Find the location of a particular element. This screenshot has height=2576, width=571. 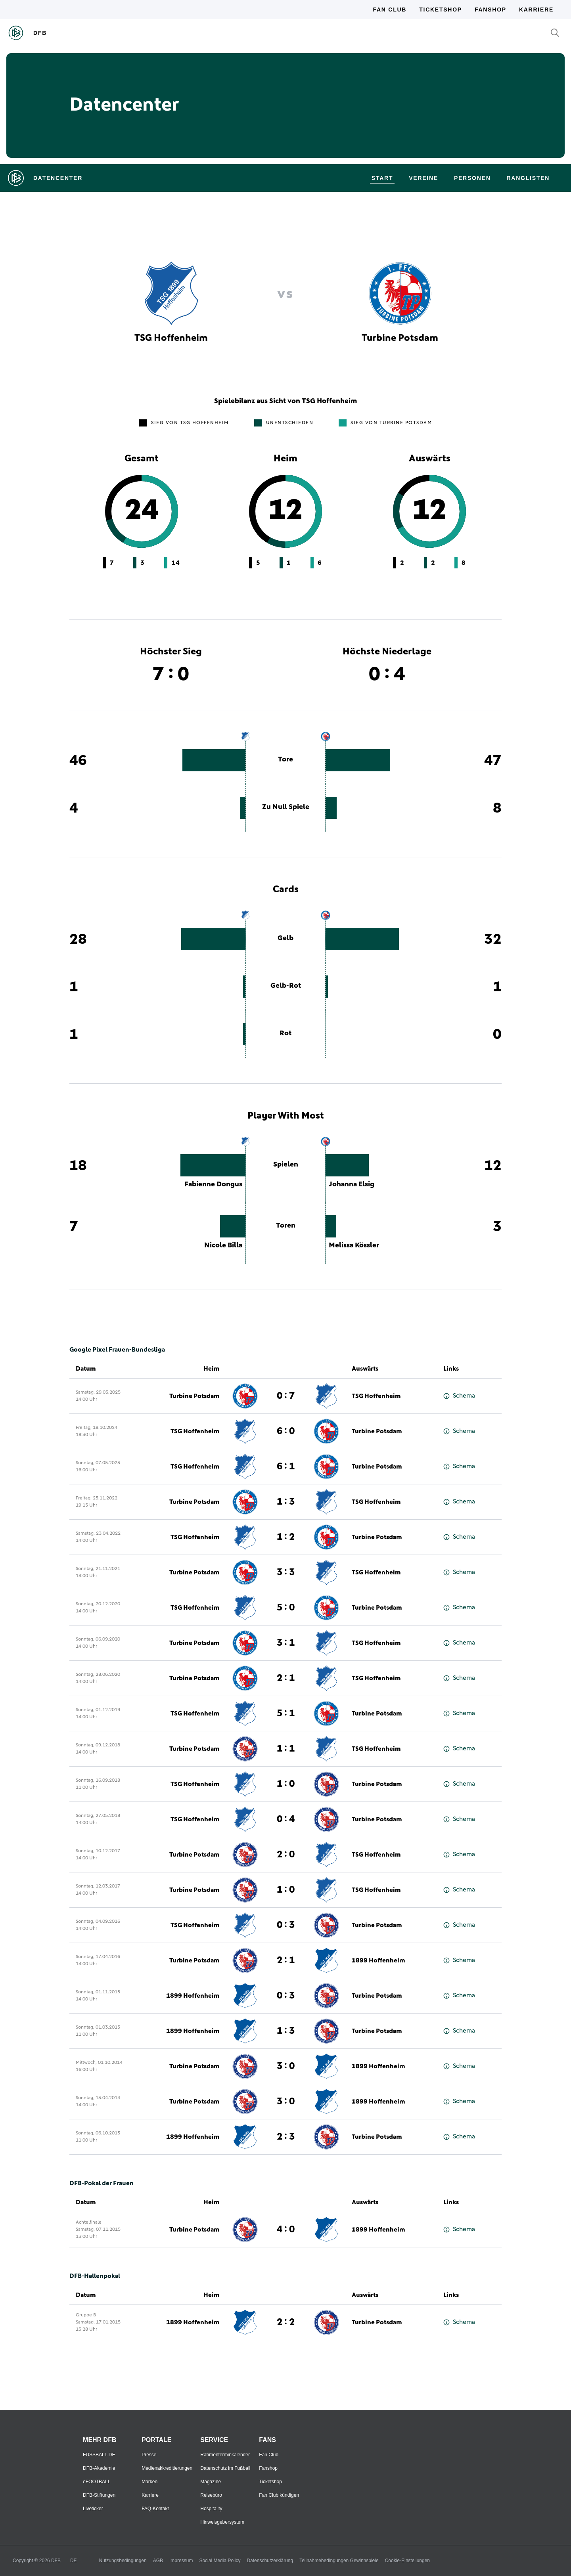

2 : 3 is located at coordinates (286, 2137).